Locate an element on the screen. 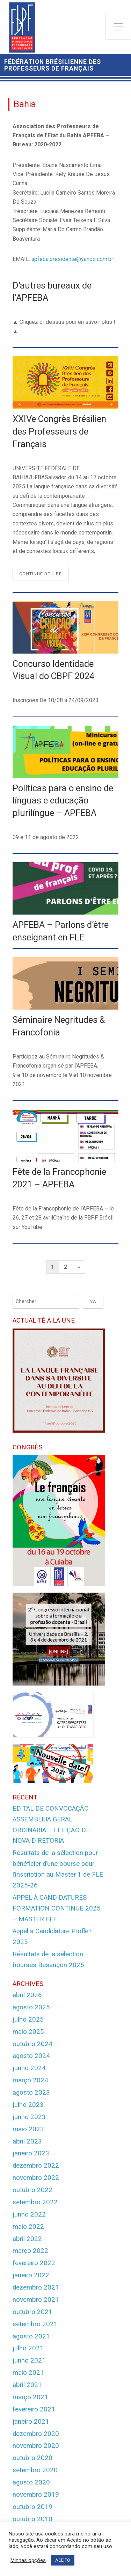 The height and width of the screenshot is (2576, 131). maio 2022 is located at coordinates (28, 2227).